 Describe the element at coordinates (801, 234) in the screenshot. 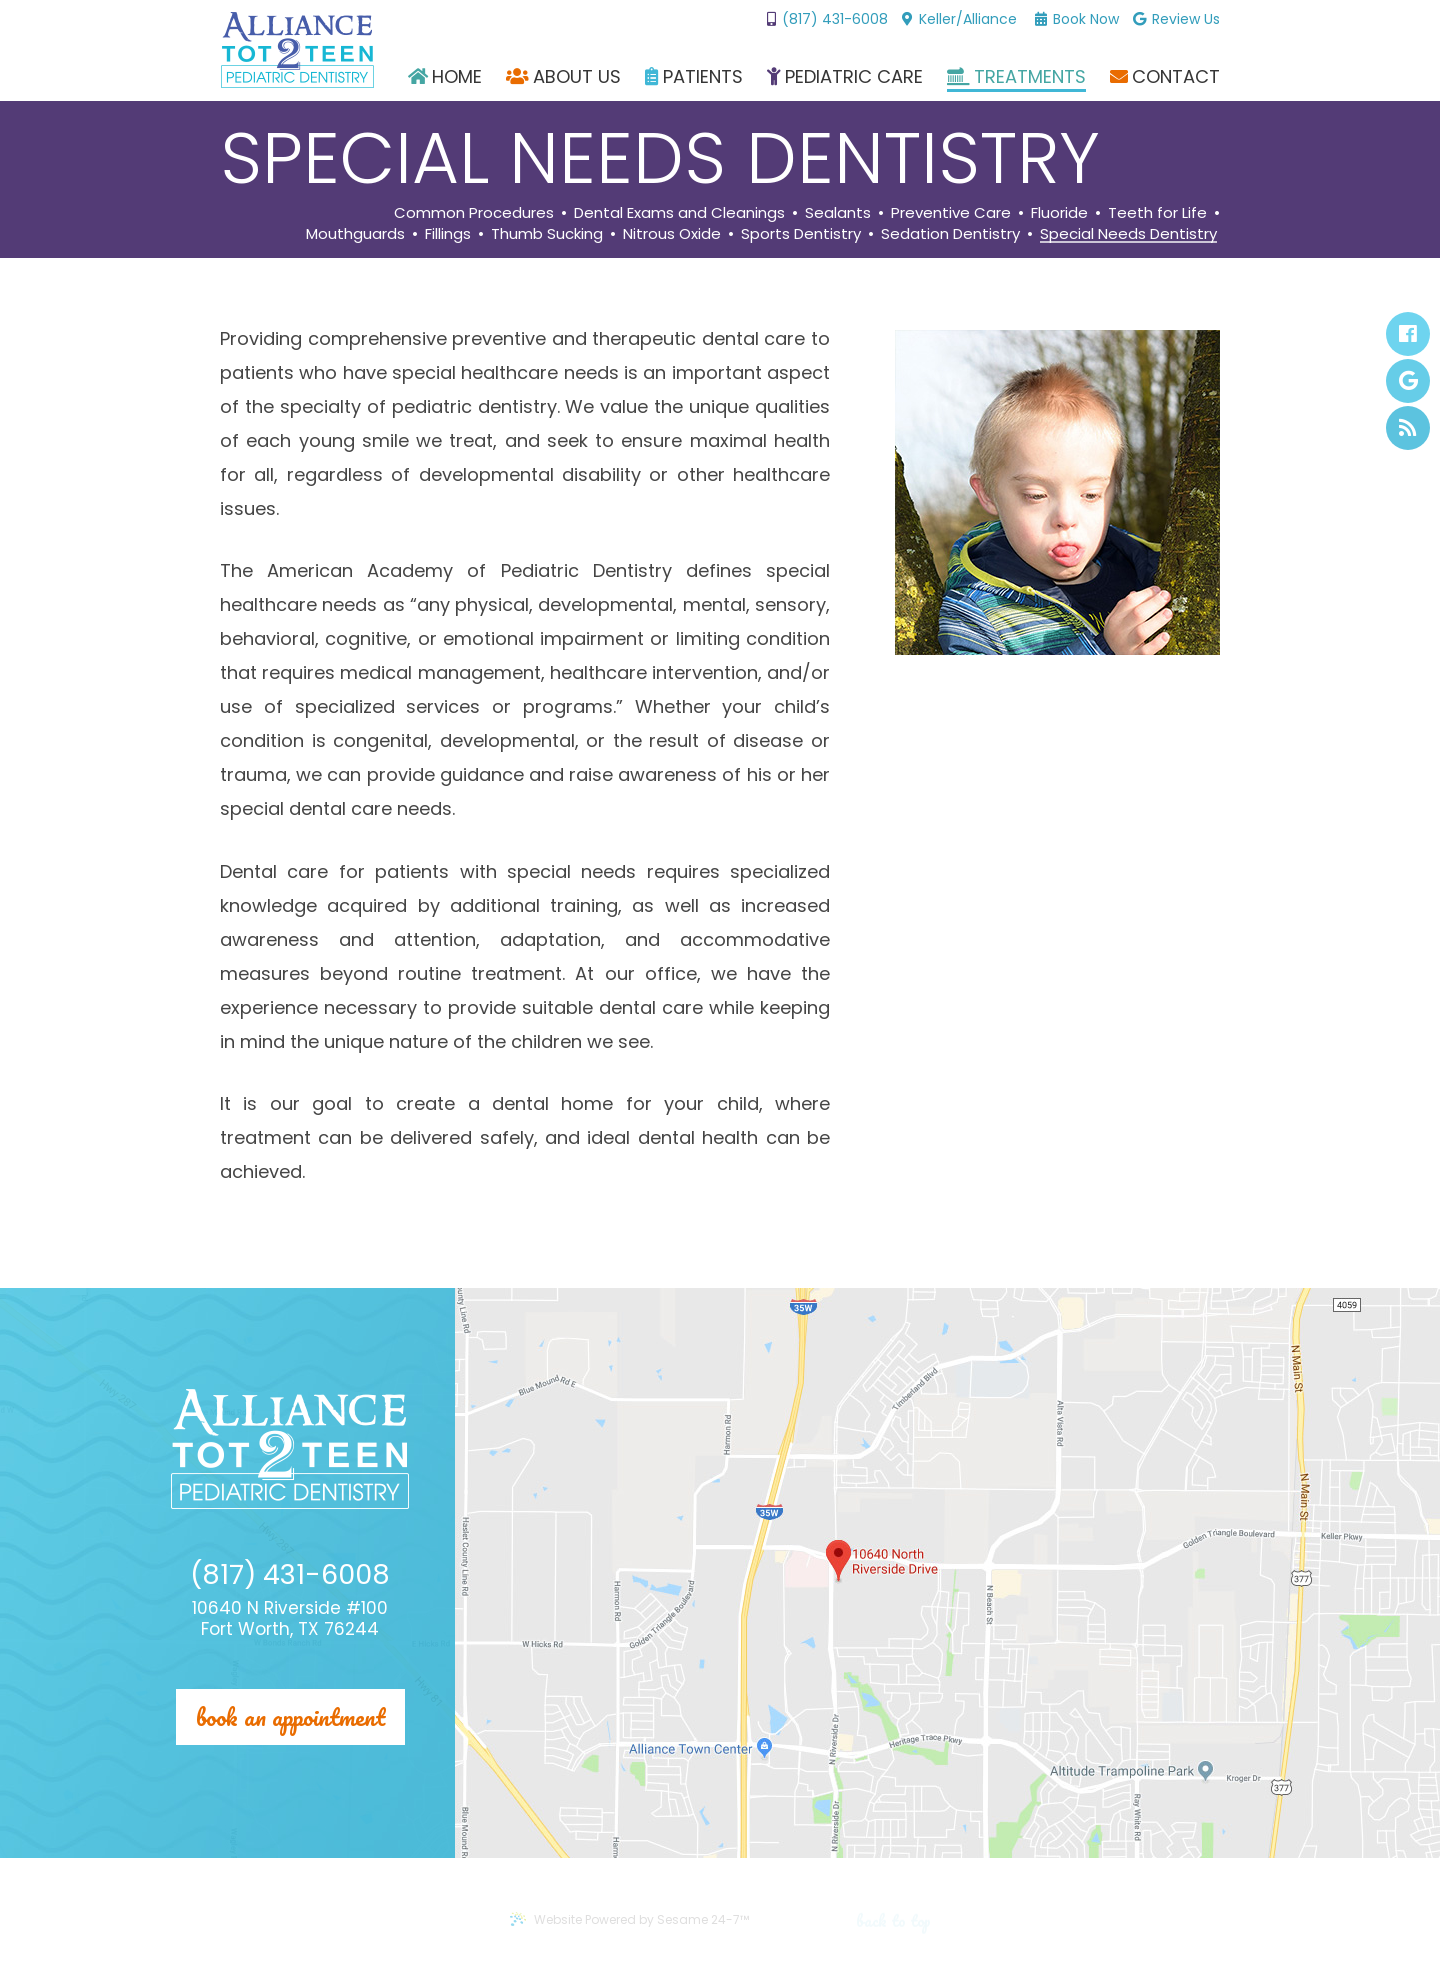

I see `Sports Dentistry` at that location.